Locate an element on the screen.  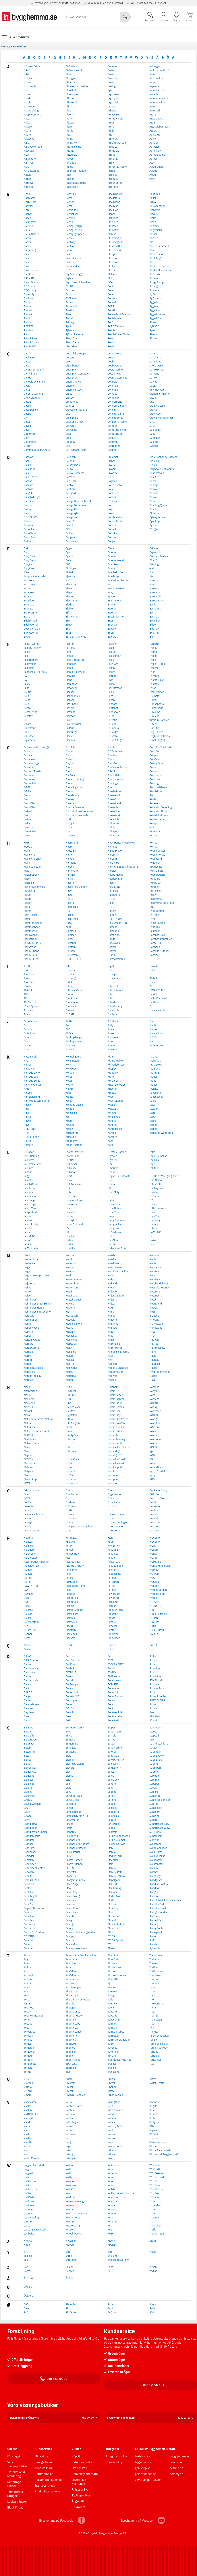
Hansgrohe is located at coordinates (30, 947).